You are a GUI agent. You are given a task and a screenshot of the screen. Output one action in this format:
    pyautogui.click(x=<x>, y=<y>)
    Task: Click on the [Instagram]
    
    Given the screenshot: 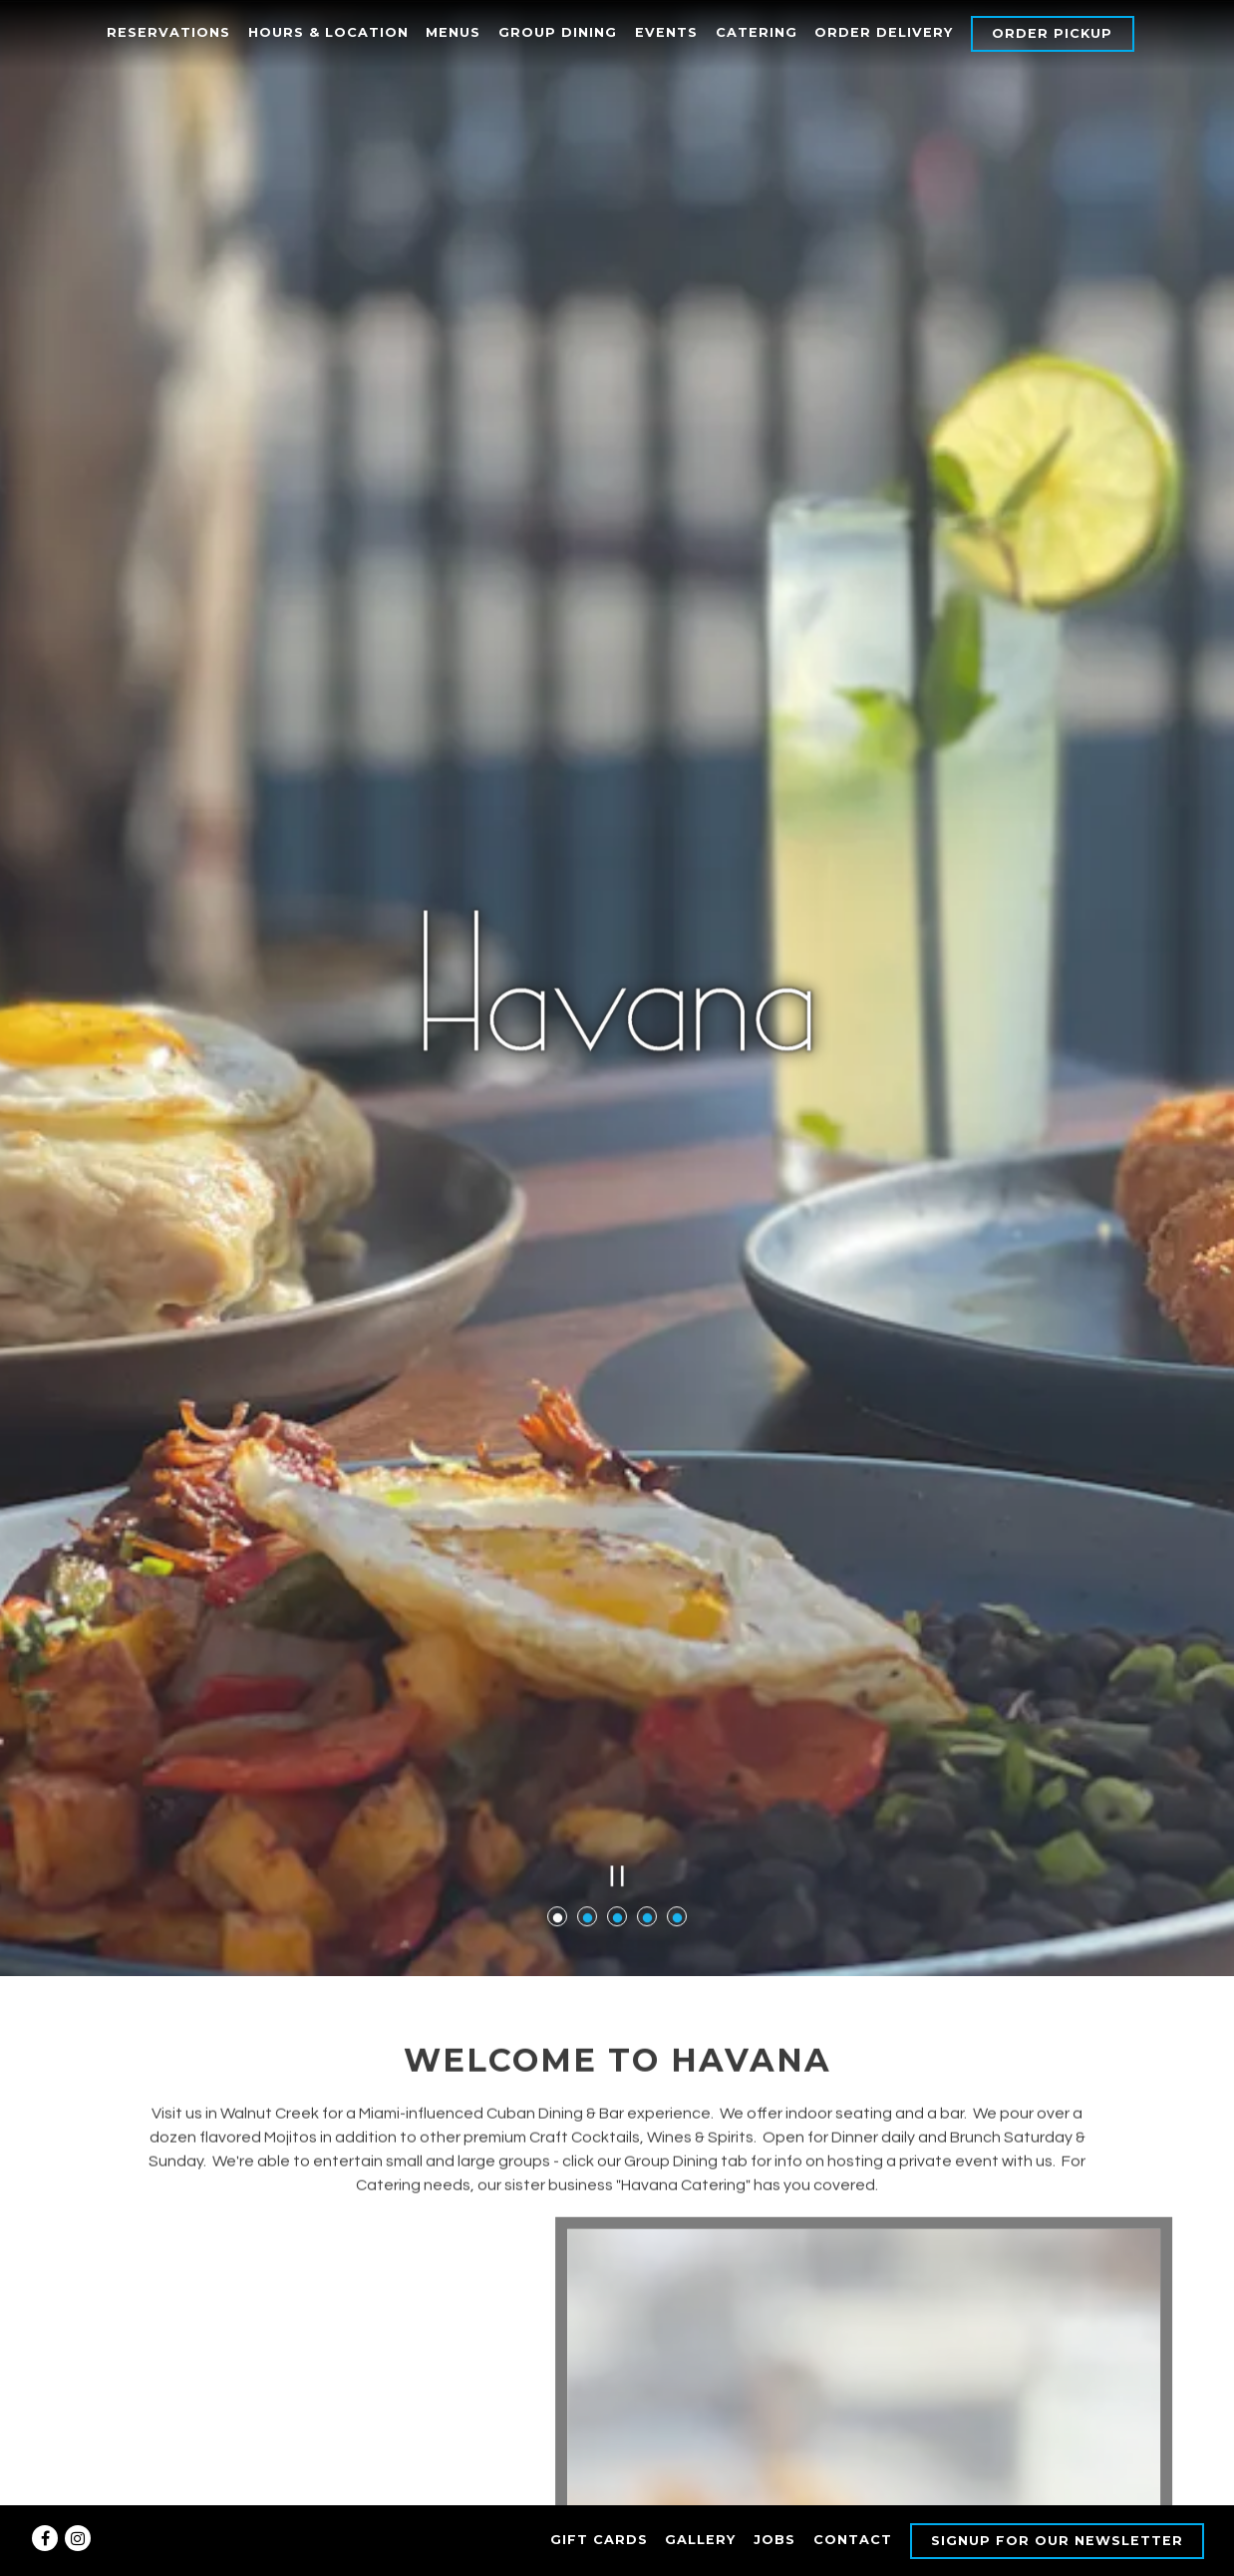 What is the action you would take?
    pyautogui.click(x=78, y=2538)
    